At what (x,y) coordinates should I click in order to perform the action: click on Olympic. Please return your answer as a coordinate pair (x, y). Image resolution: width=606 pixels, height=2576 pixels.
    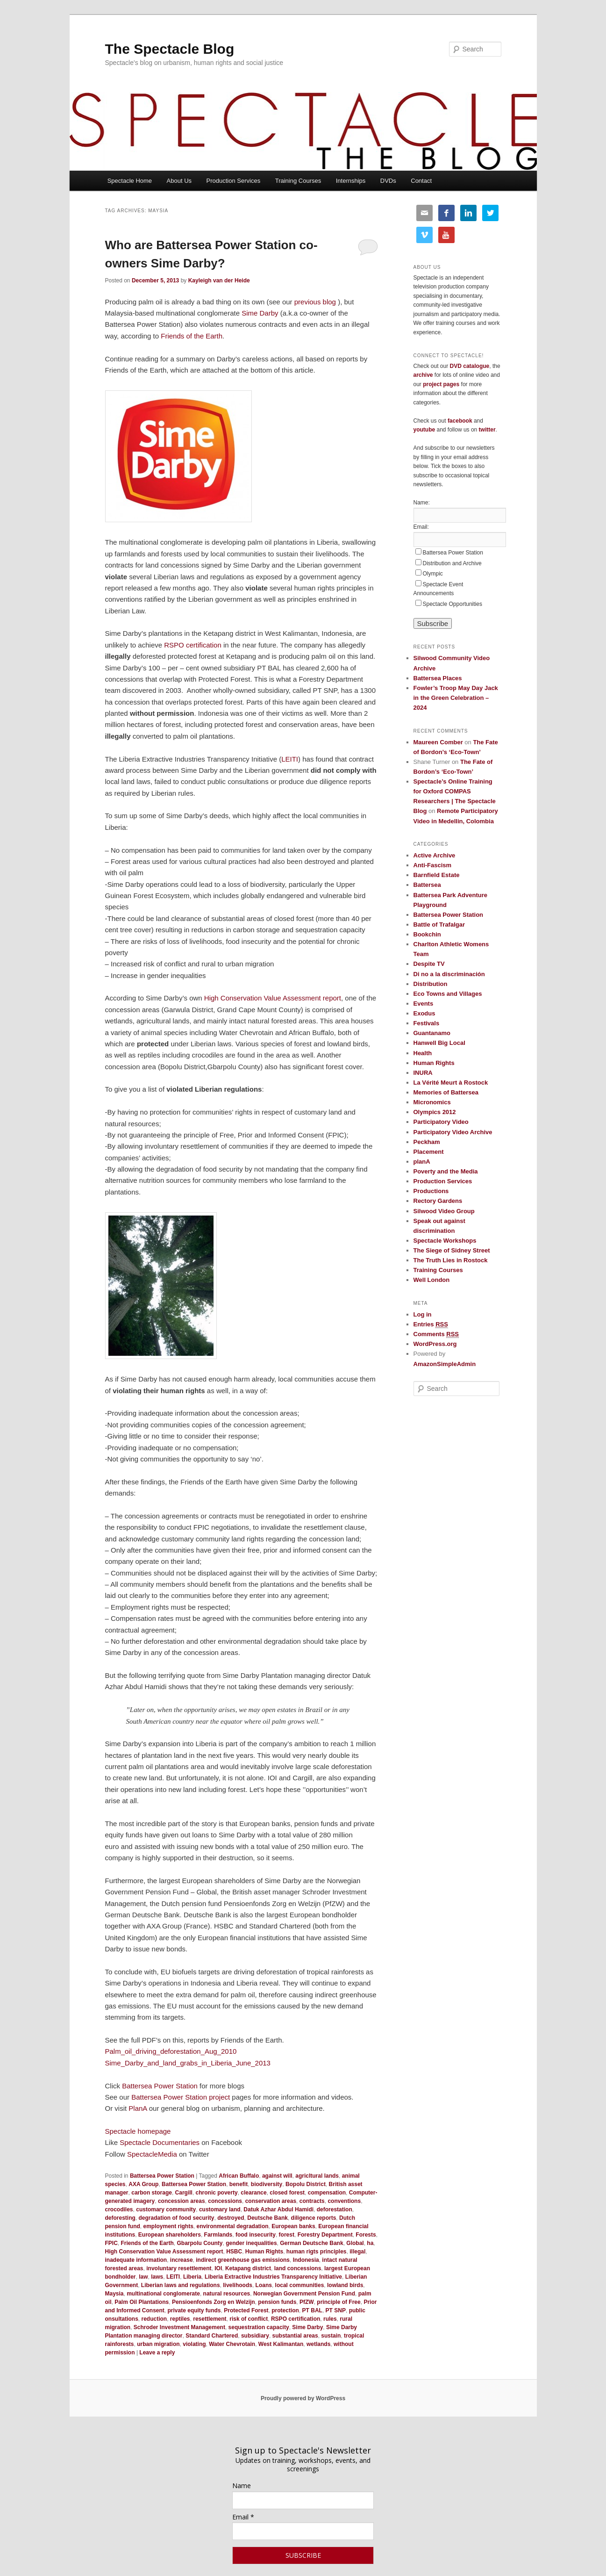
    Looking at the image, I should click on (433, 573).